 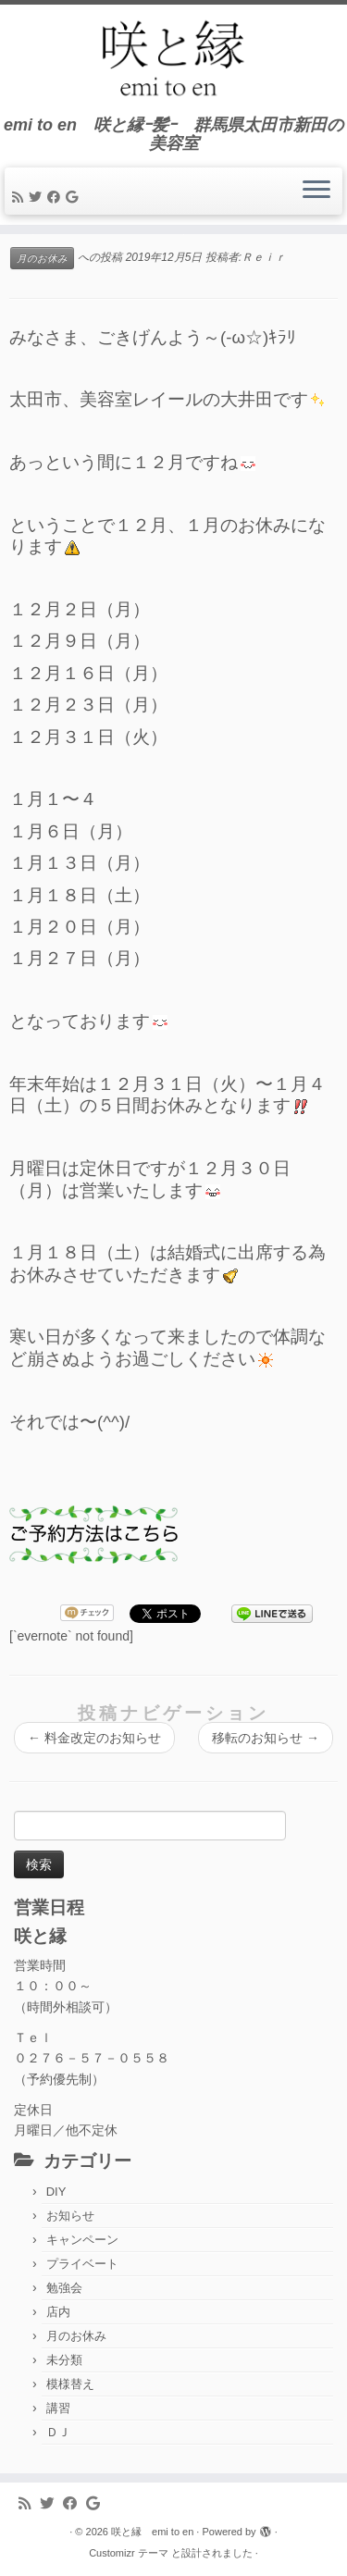 I want to click on DIY, so click(x=56, y=2191).